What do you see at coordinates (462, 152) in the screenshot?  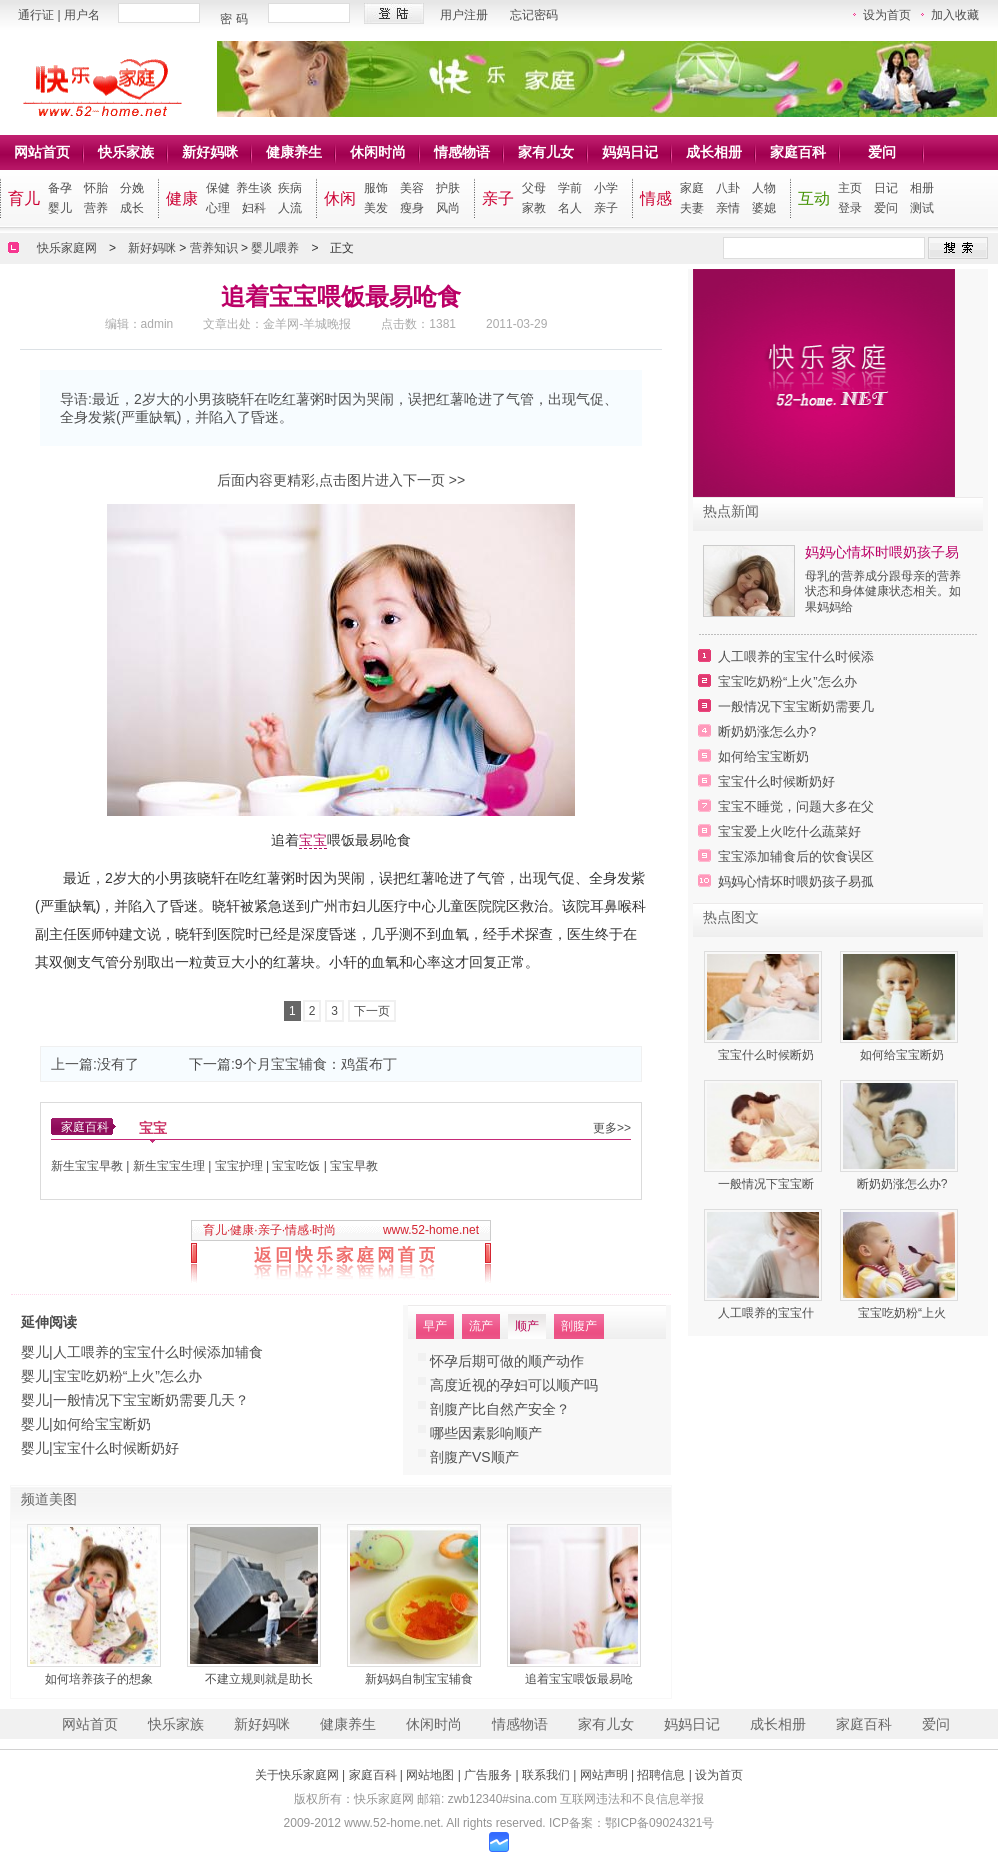 I see `情感物语` at bounding box center [462, 152].